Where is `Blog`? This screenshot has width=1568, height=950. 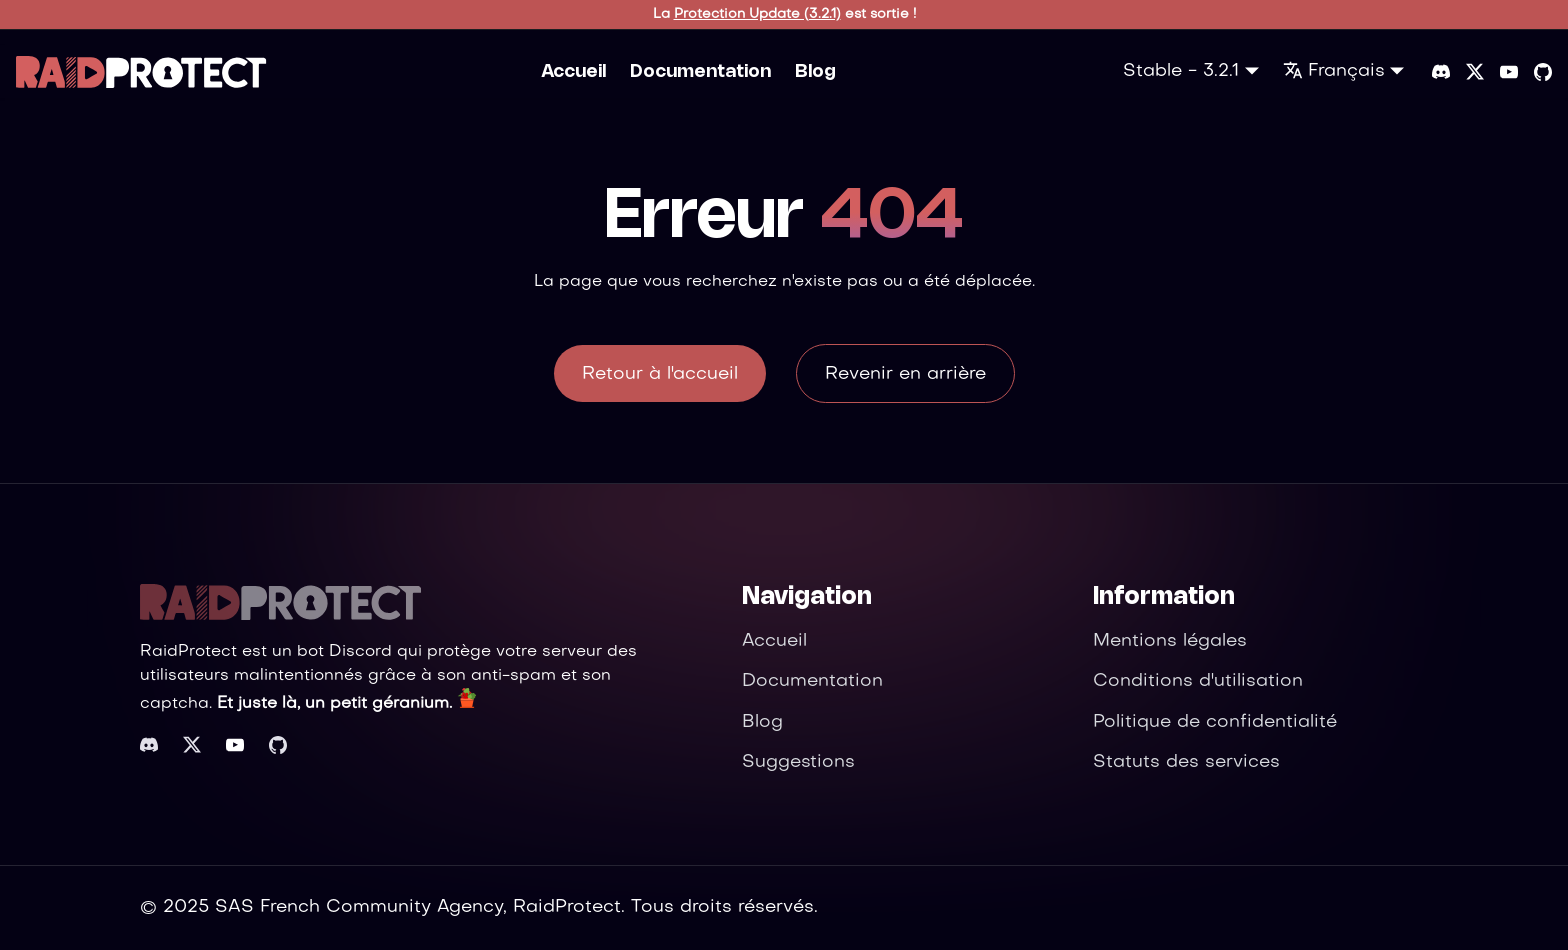
Blog is located at coordinates (815, 72).